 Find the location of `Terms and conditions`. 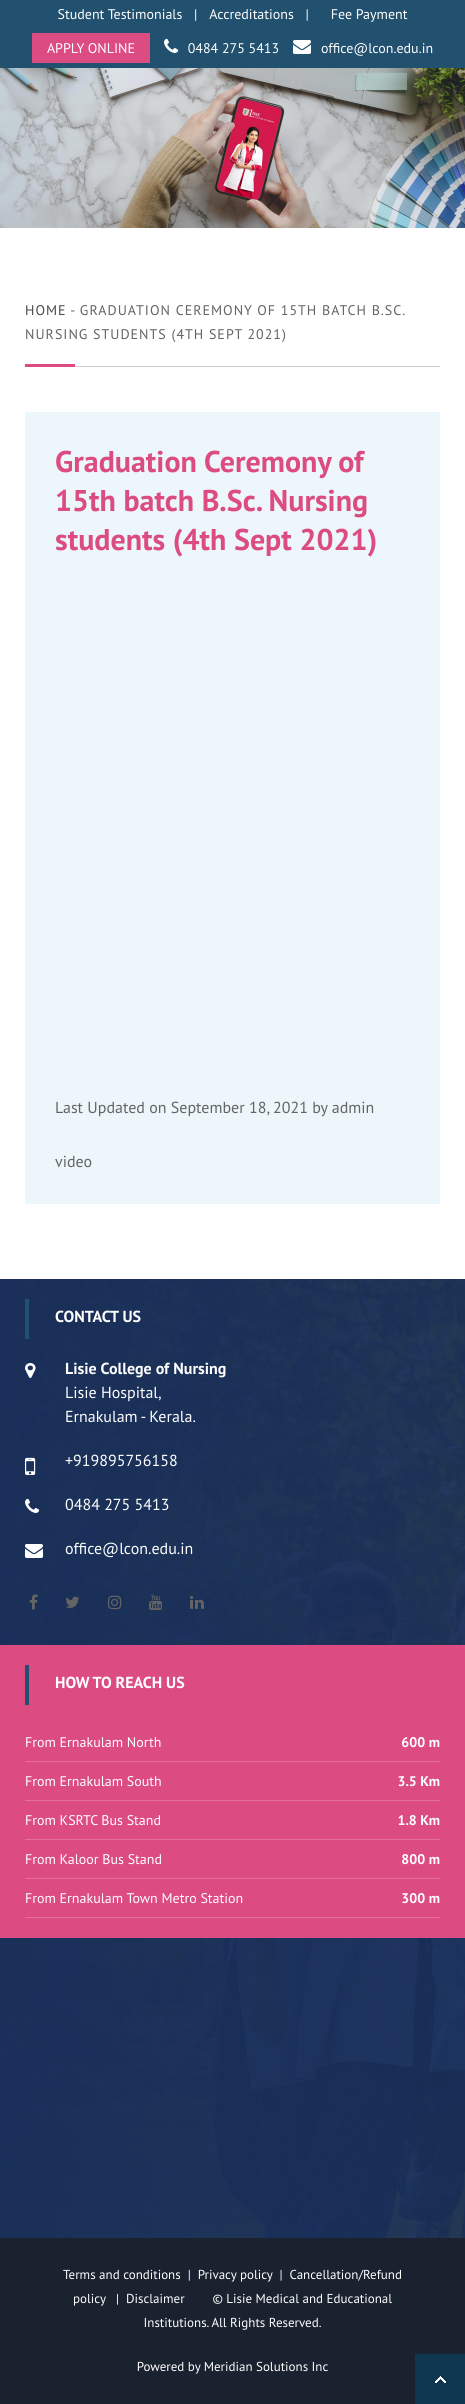

Terms and conditions is located at coordinates (122, 2274).